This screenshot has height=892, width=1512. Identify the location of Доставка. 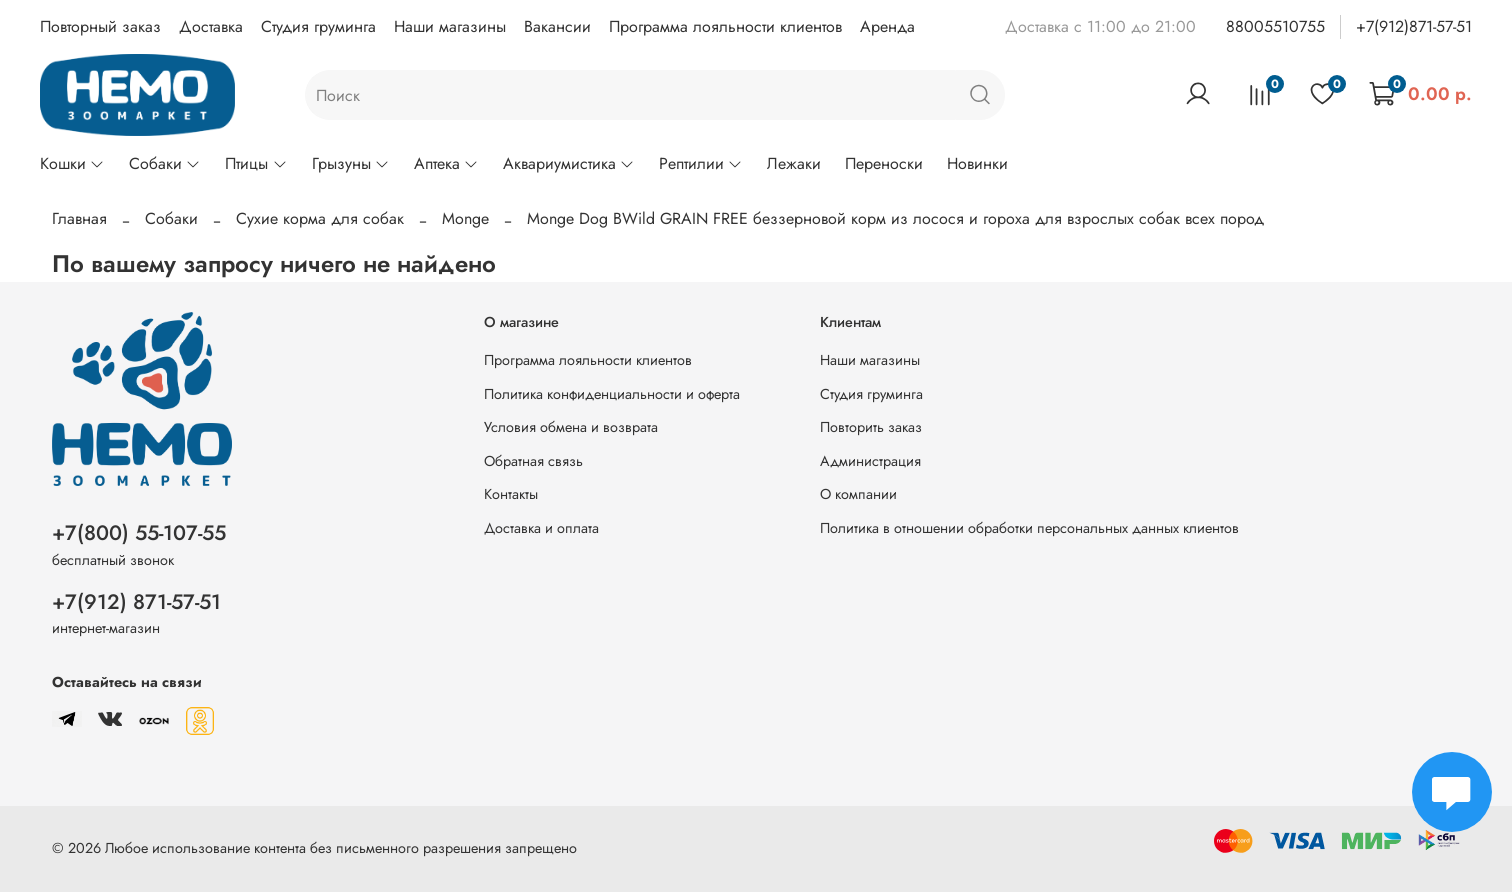
(211, 26).